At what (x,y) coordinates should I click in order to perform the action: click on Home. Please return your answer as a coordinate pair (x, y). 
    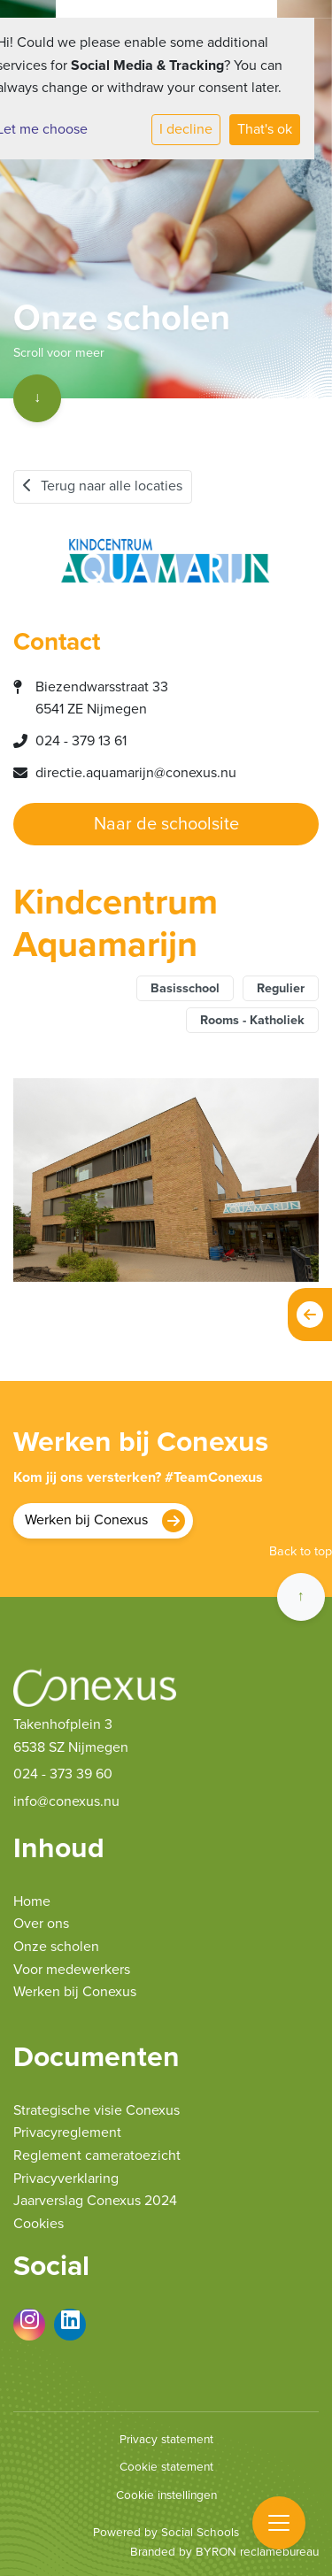
    Looking at the image, I should click on (31, 1901).